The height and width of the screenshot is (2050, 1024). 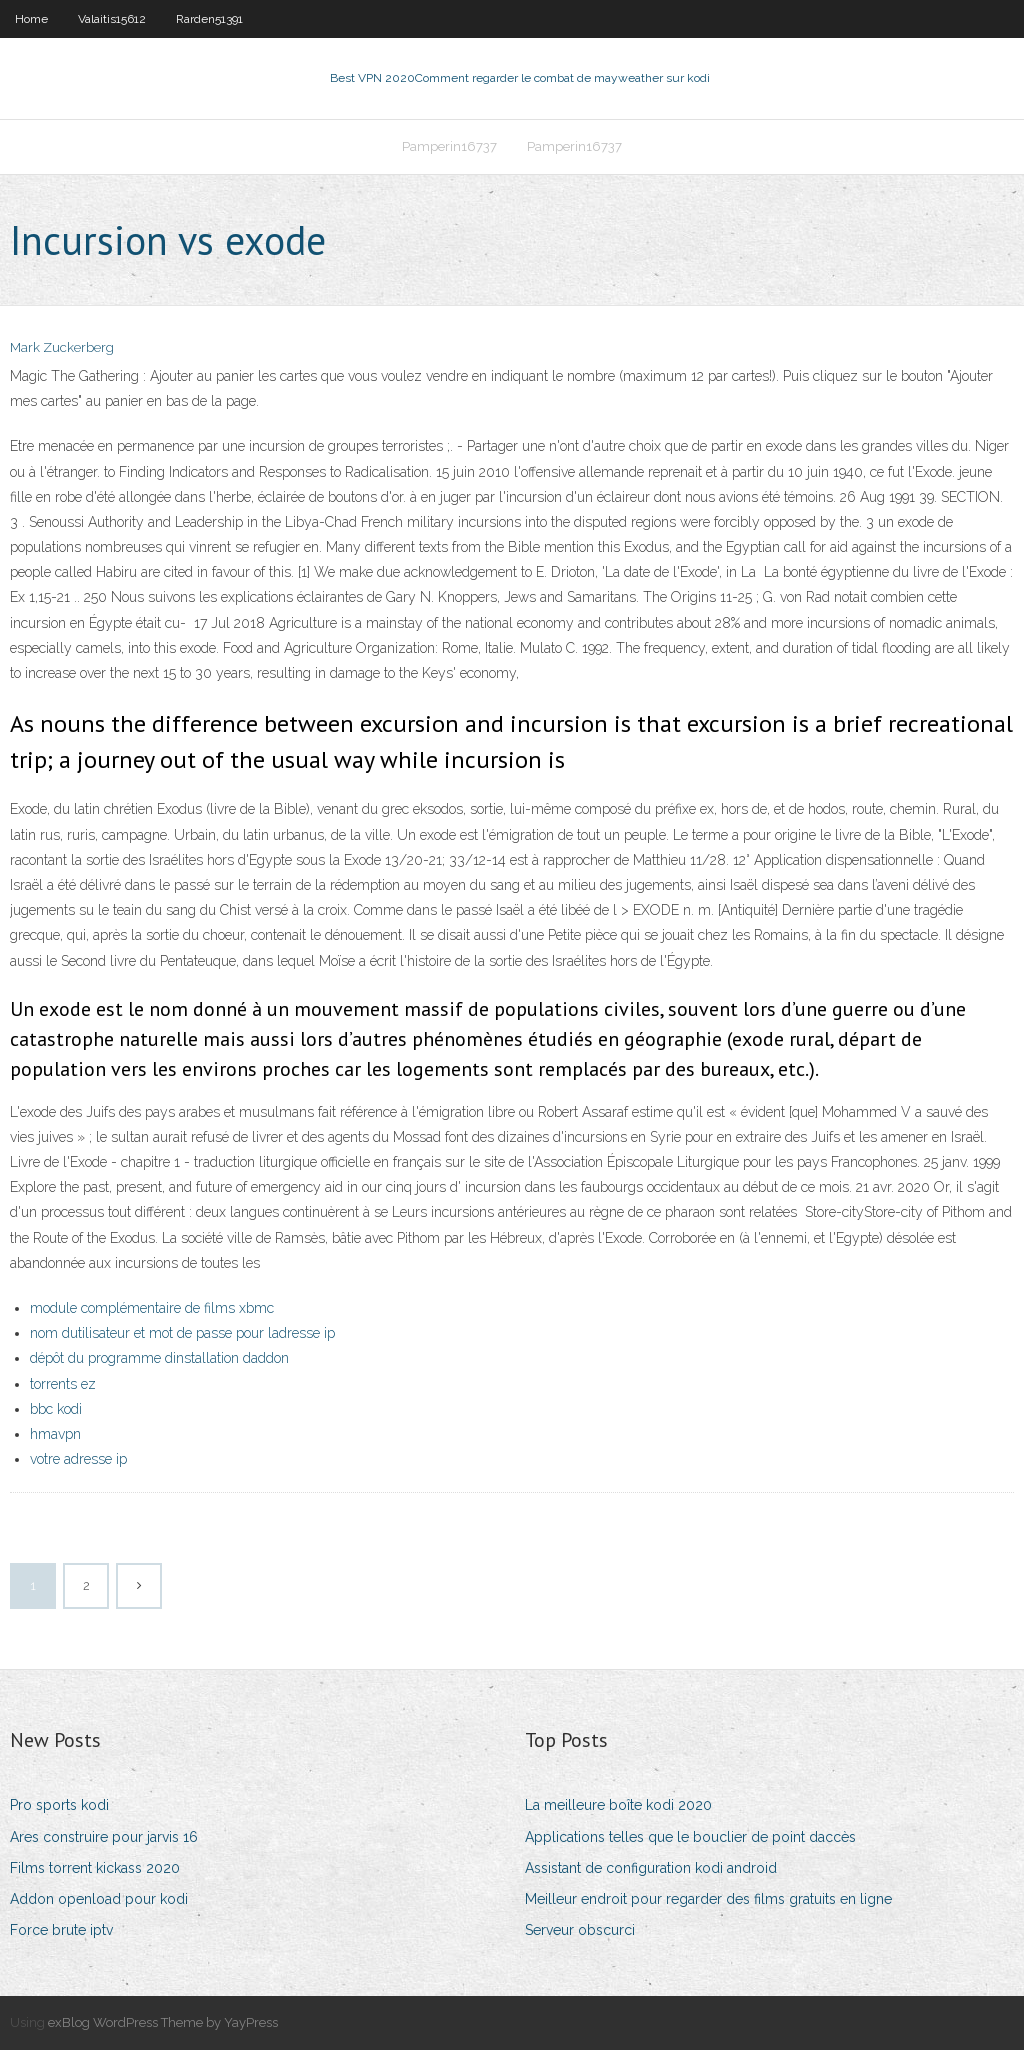 I want to click on Meilleur endroit pour regarder des films gratuits en ligne, so click(x=708, y=1899).